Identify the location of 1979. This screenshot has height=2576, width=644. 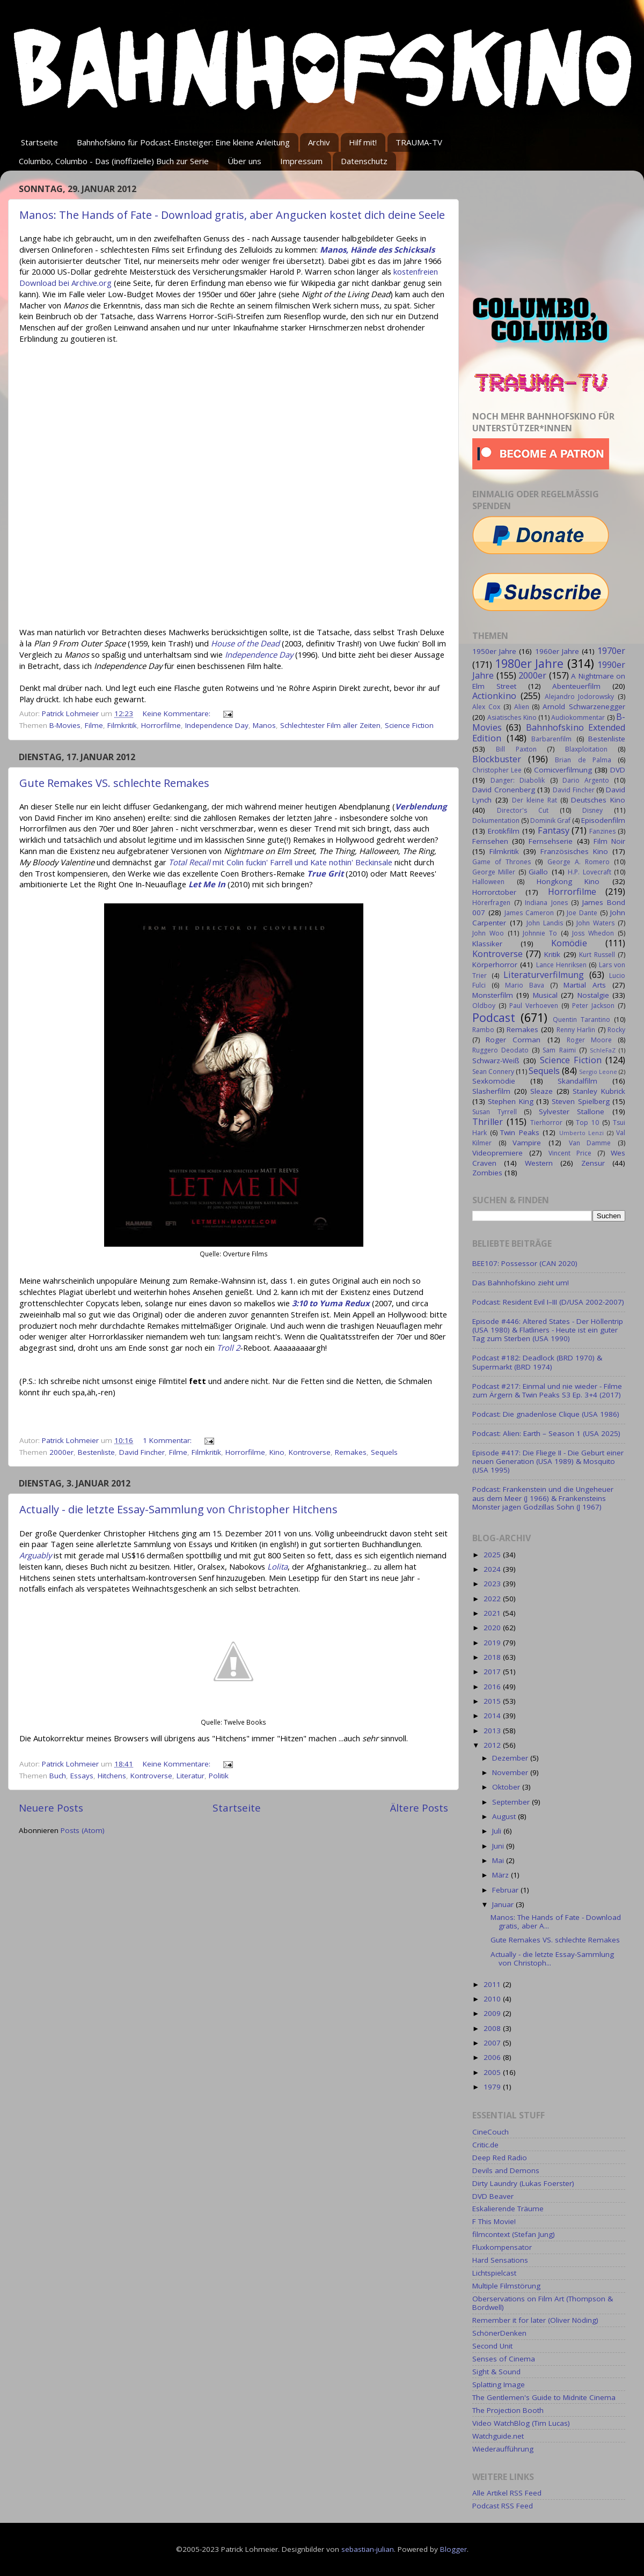
(493, 2087).